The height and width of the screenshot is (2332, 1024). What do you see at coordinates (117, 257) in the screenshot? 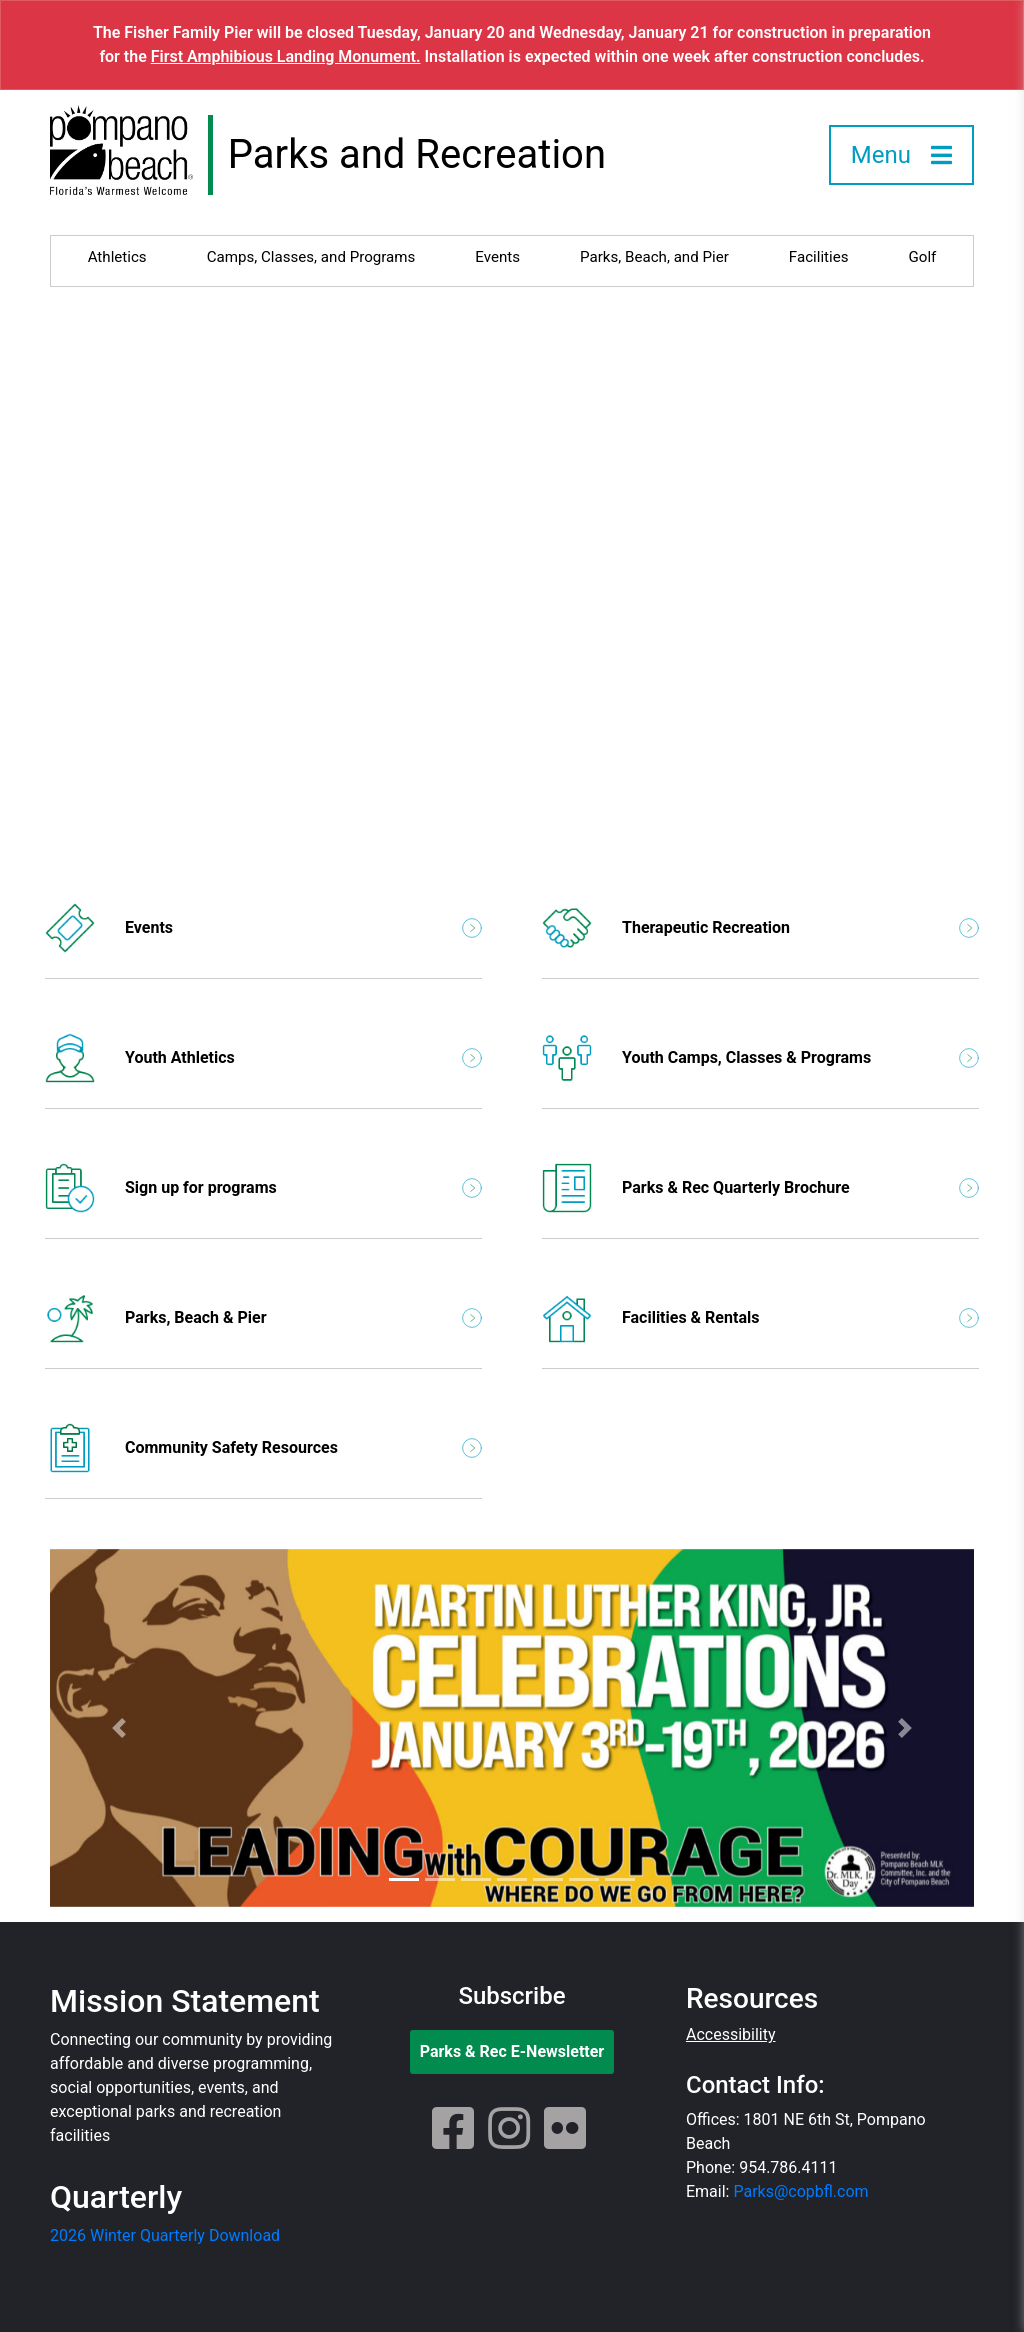
I see `Athletics` at bounding box center [117, 257].